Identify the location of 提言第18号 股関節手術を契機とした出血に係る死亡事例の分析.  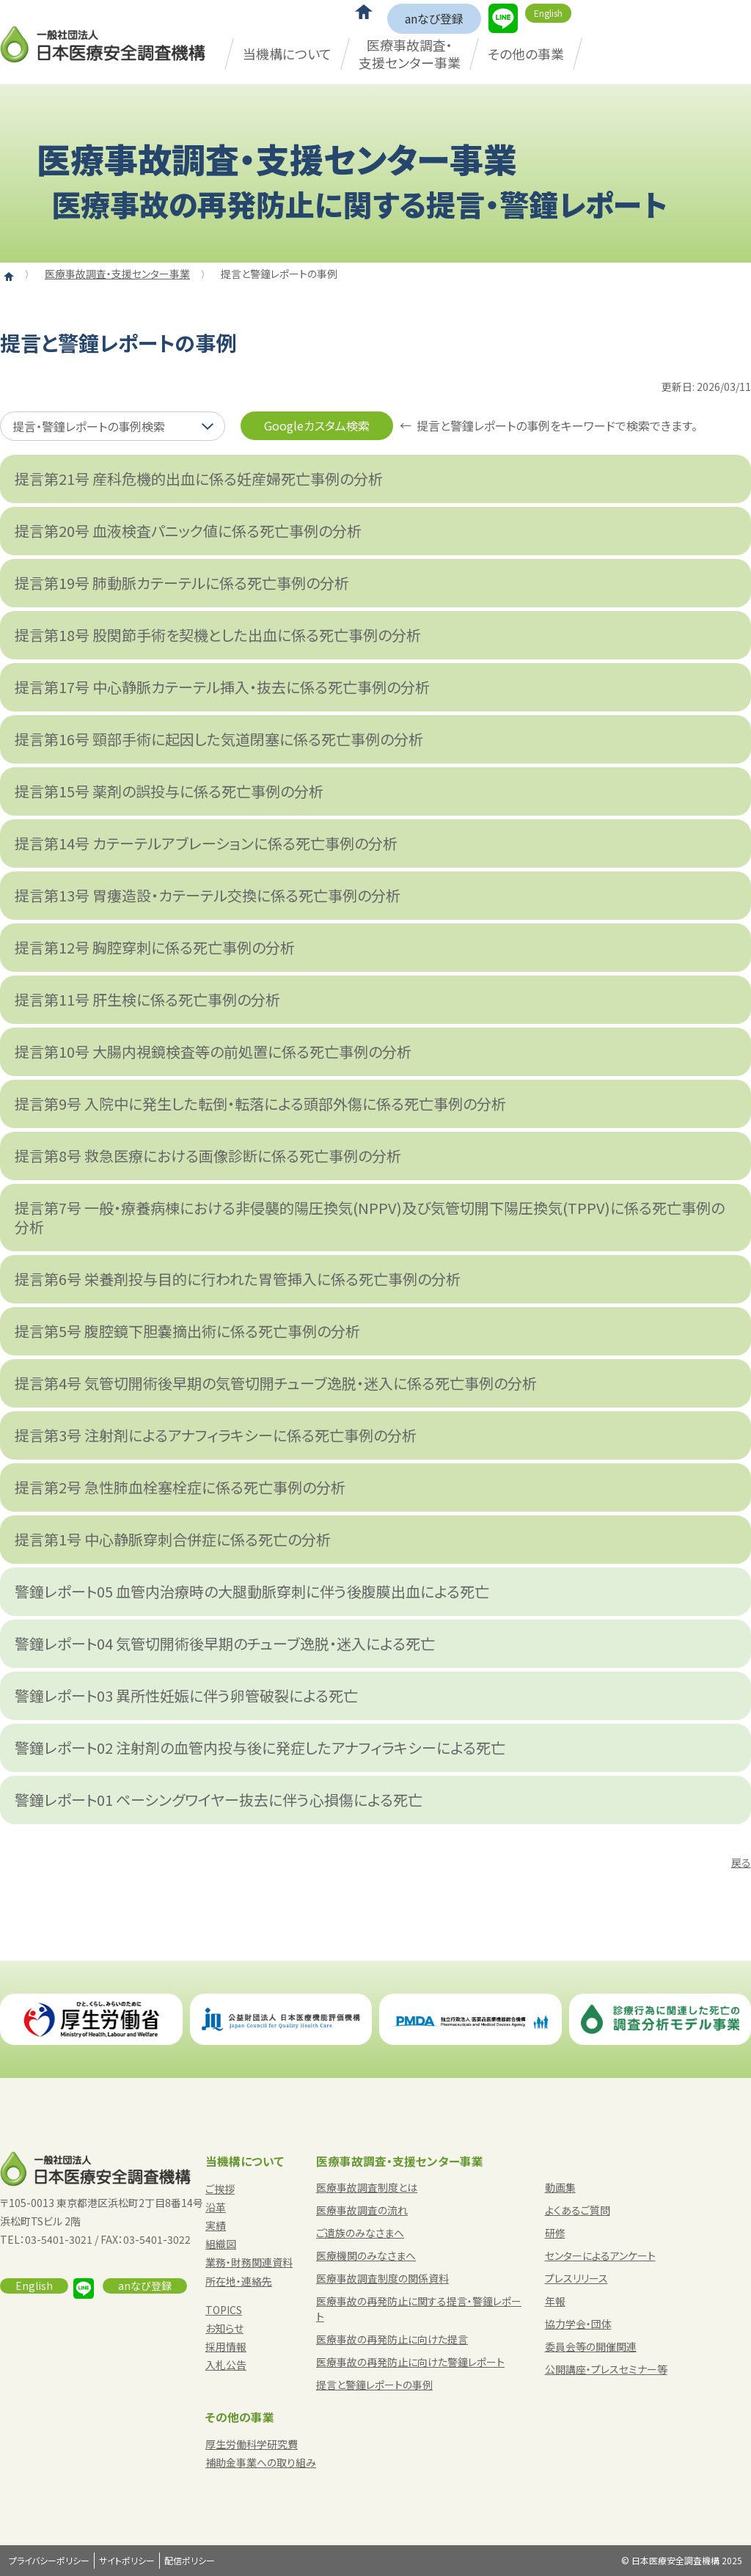
(218, 634).